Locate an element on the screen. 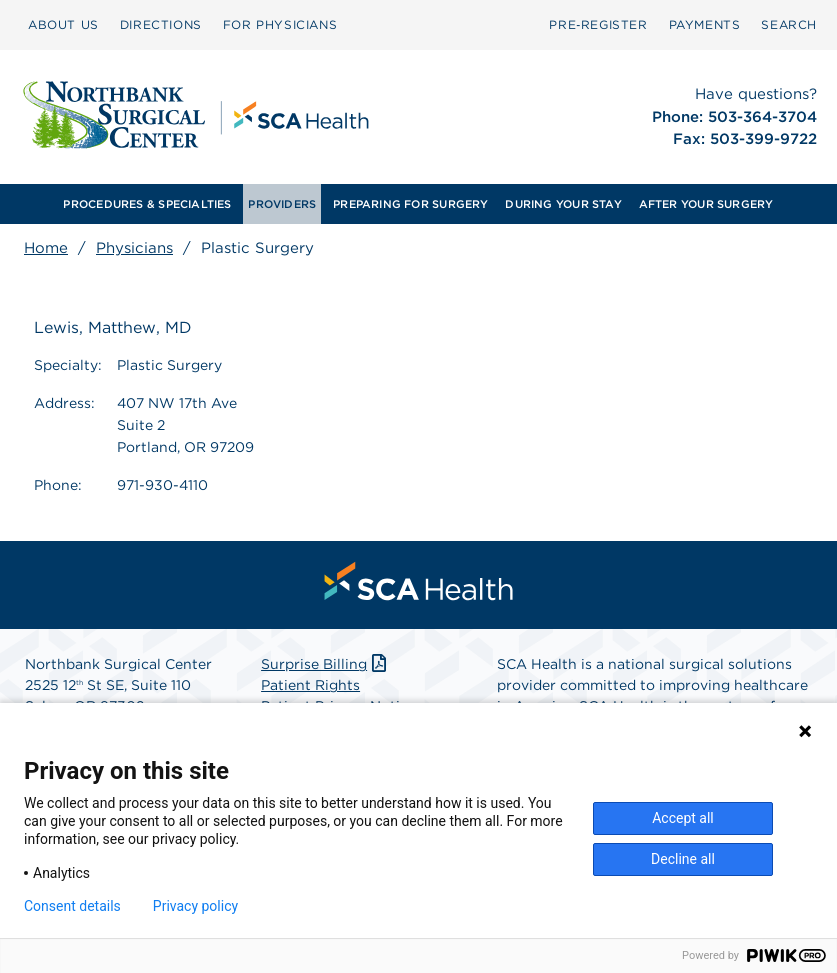 The height and width of the screenshot is (973, 837). Patient Rights is located at coordinates (310, 685).